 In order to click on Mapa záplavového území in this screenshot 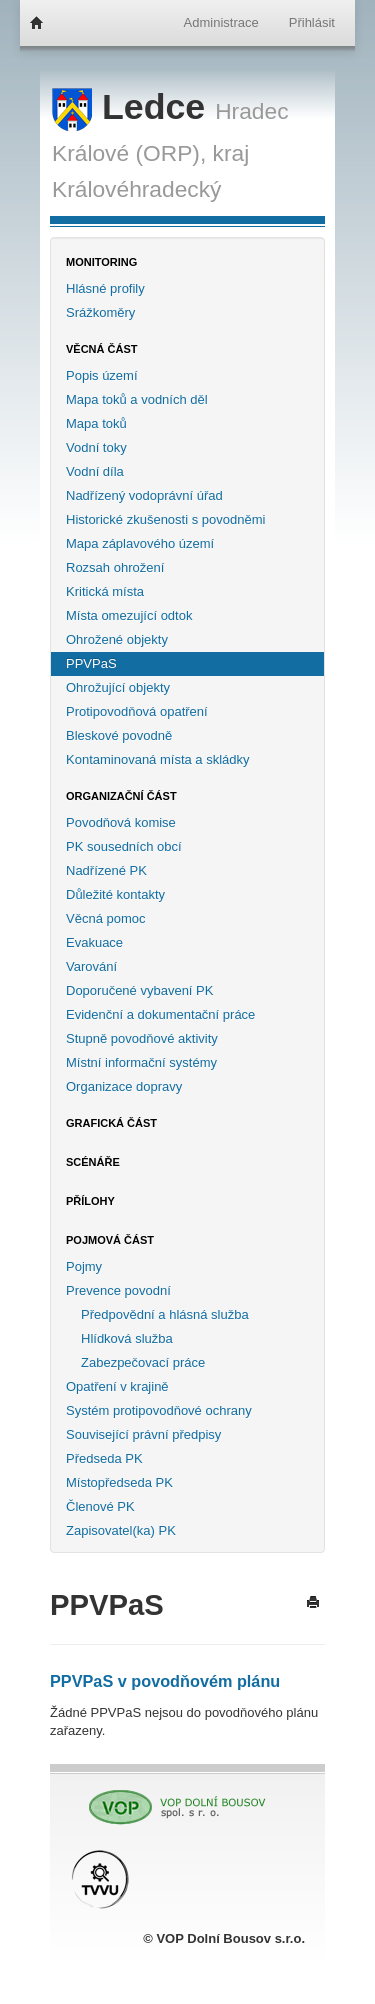, I will do `click(140, 543)`.